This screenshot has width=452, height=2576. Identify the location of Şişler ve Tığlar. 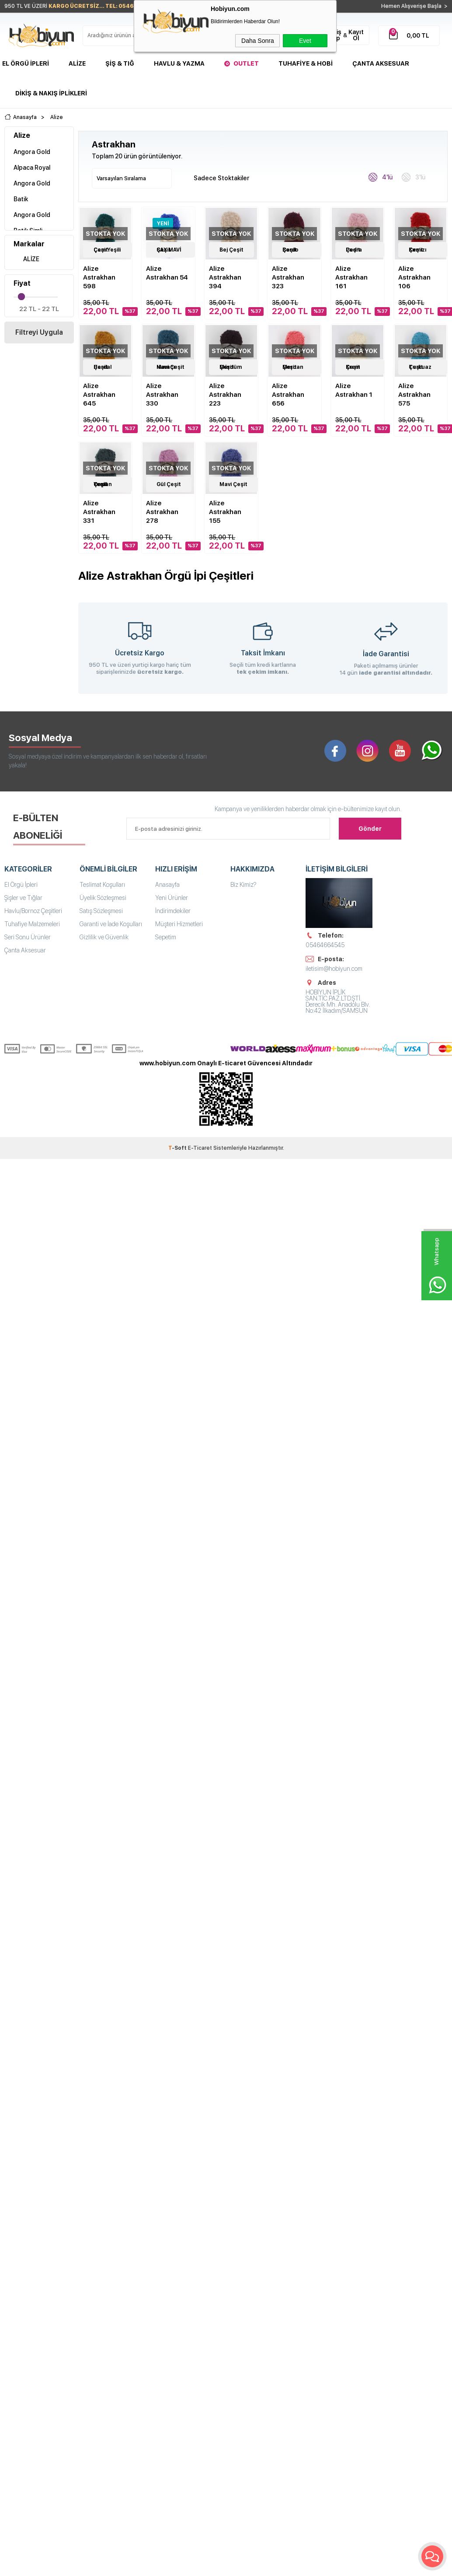
(23, 897).